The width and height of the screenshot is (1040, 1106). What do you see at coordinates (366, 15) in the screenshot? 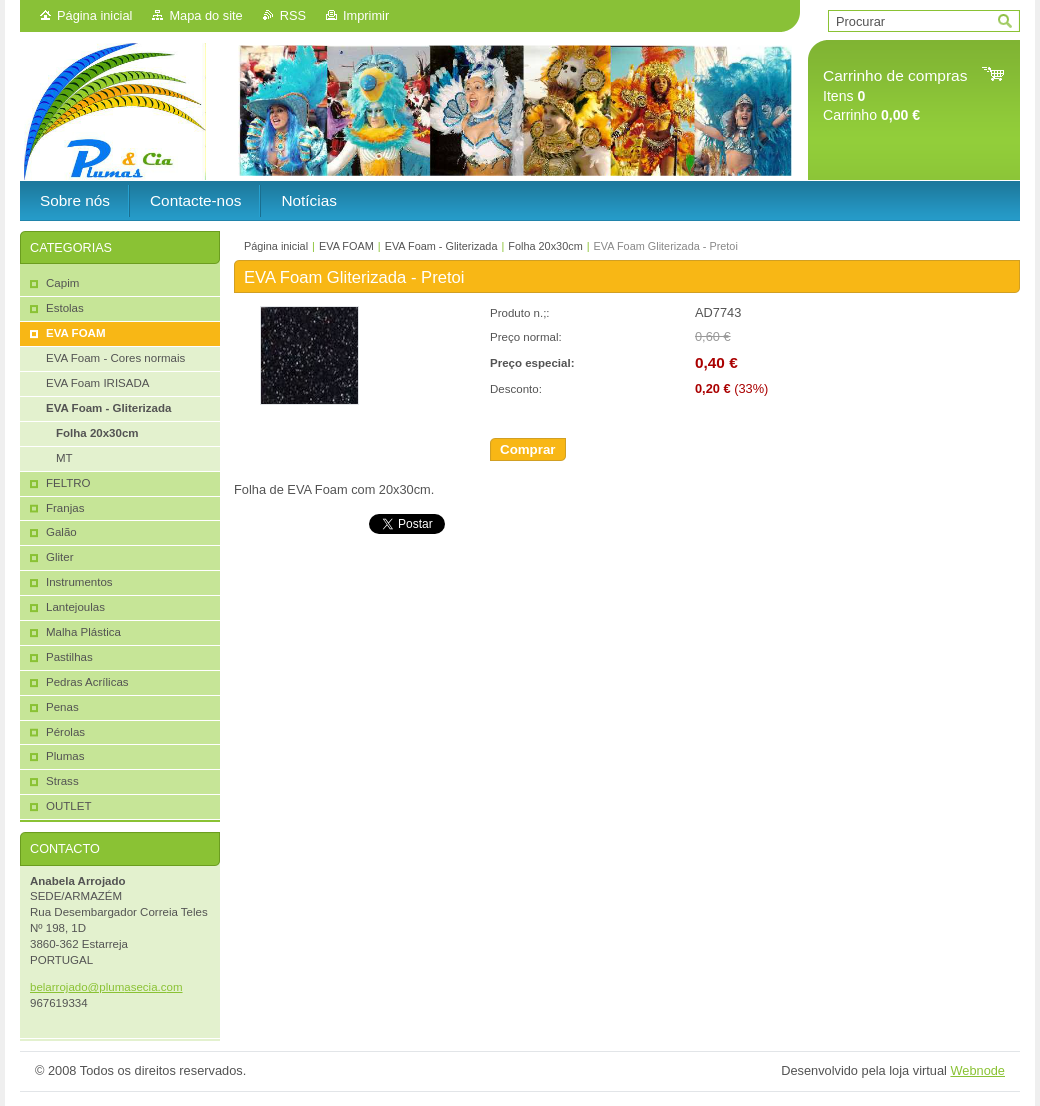
I see `Imprimir` at bounding box center [366, 15].